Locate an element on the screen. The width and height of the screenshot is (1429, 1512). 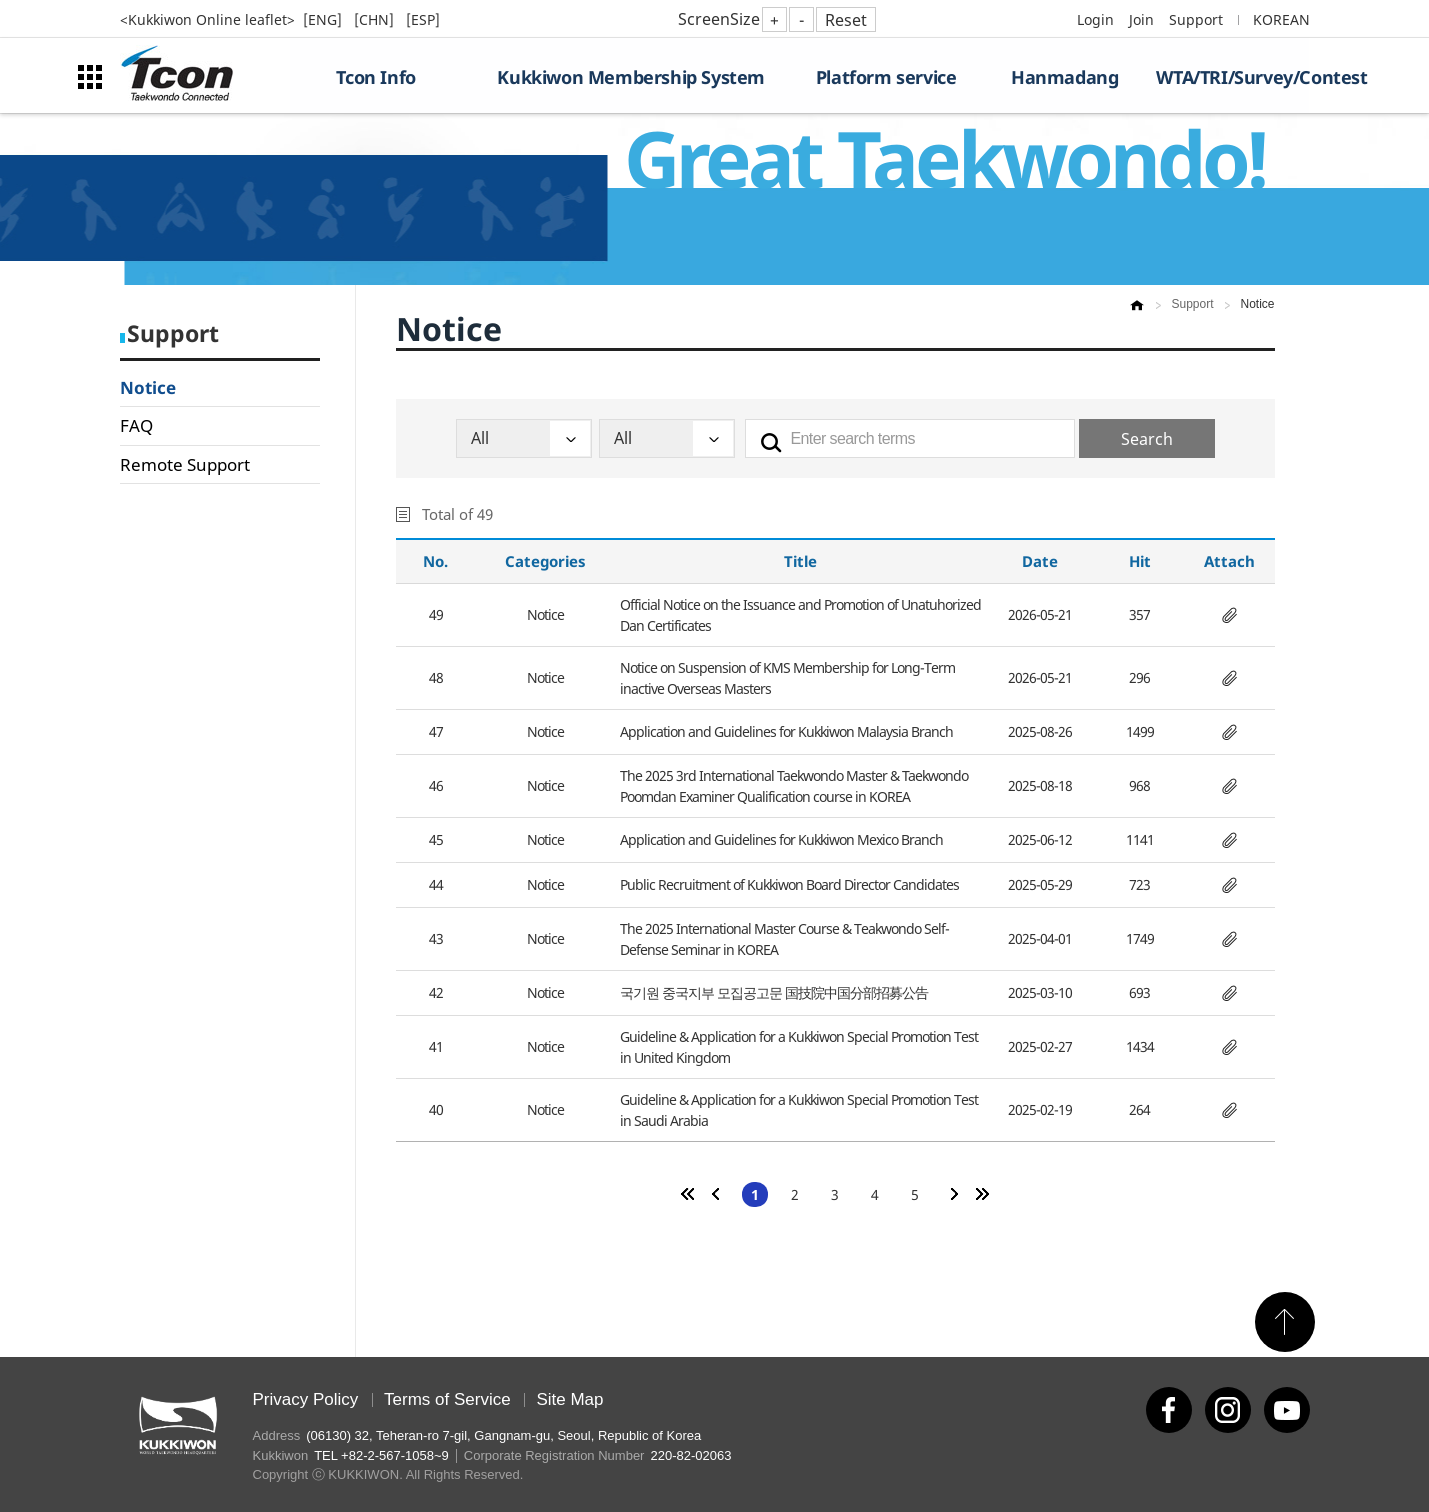
Terms of Service is located at coordinates (447, 1399).